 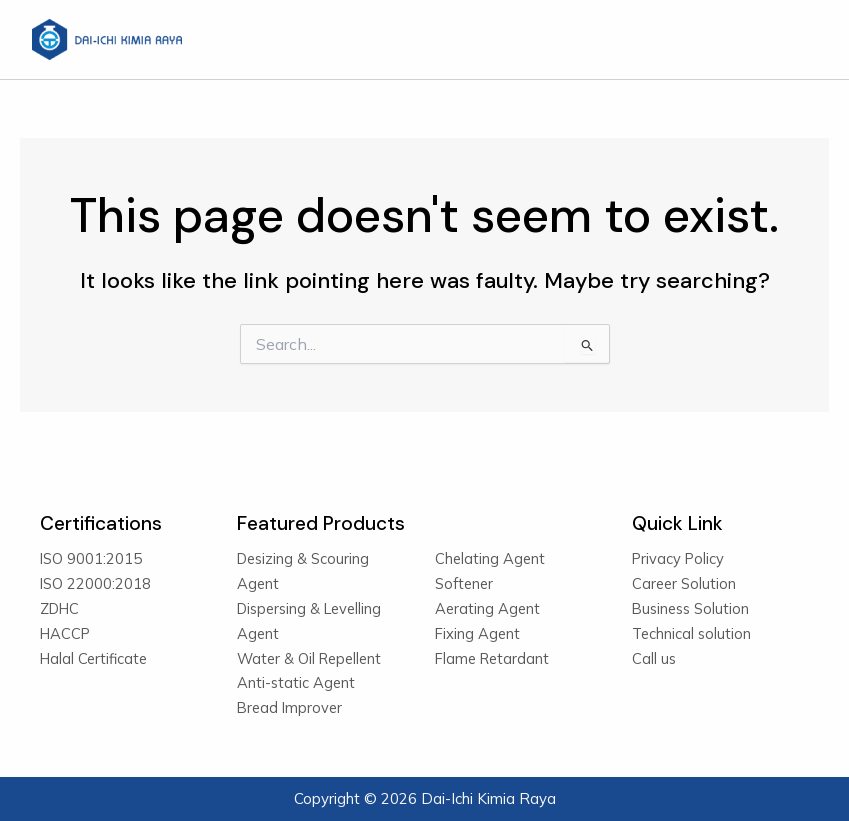 What do you see at coordinates (654, 658) in the screenshot?
I see `Call us` at bounding box center [654, 658].